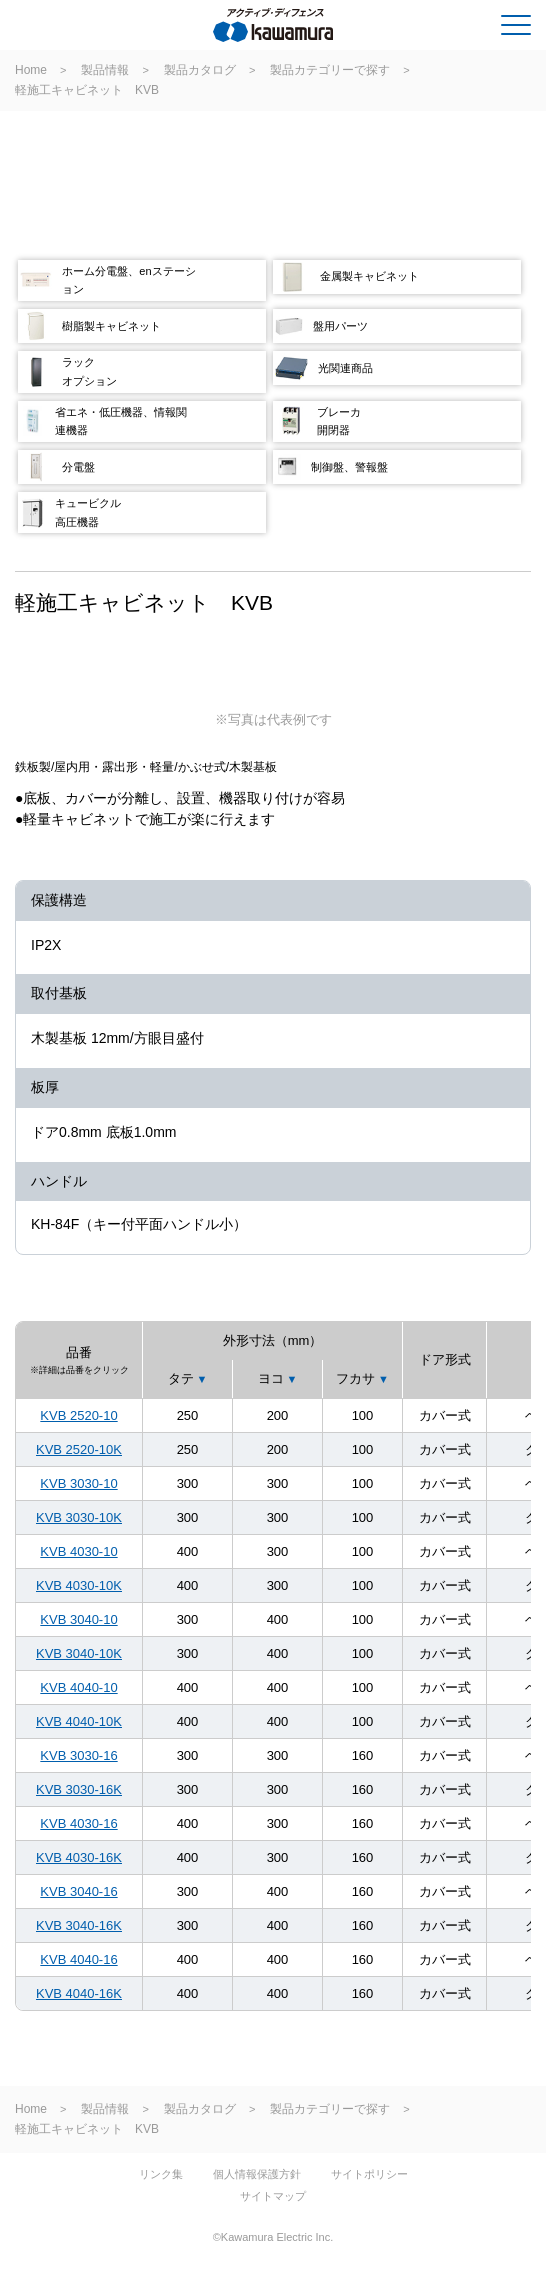 The image size is (546, 2286). What do you see at coordinates (78, 1959) in the screenshot?
I see `KVB 4040-16` at bounding box center [78, 1959].